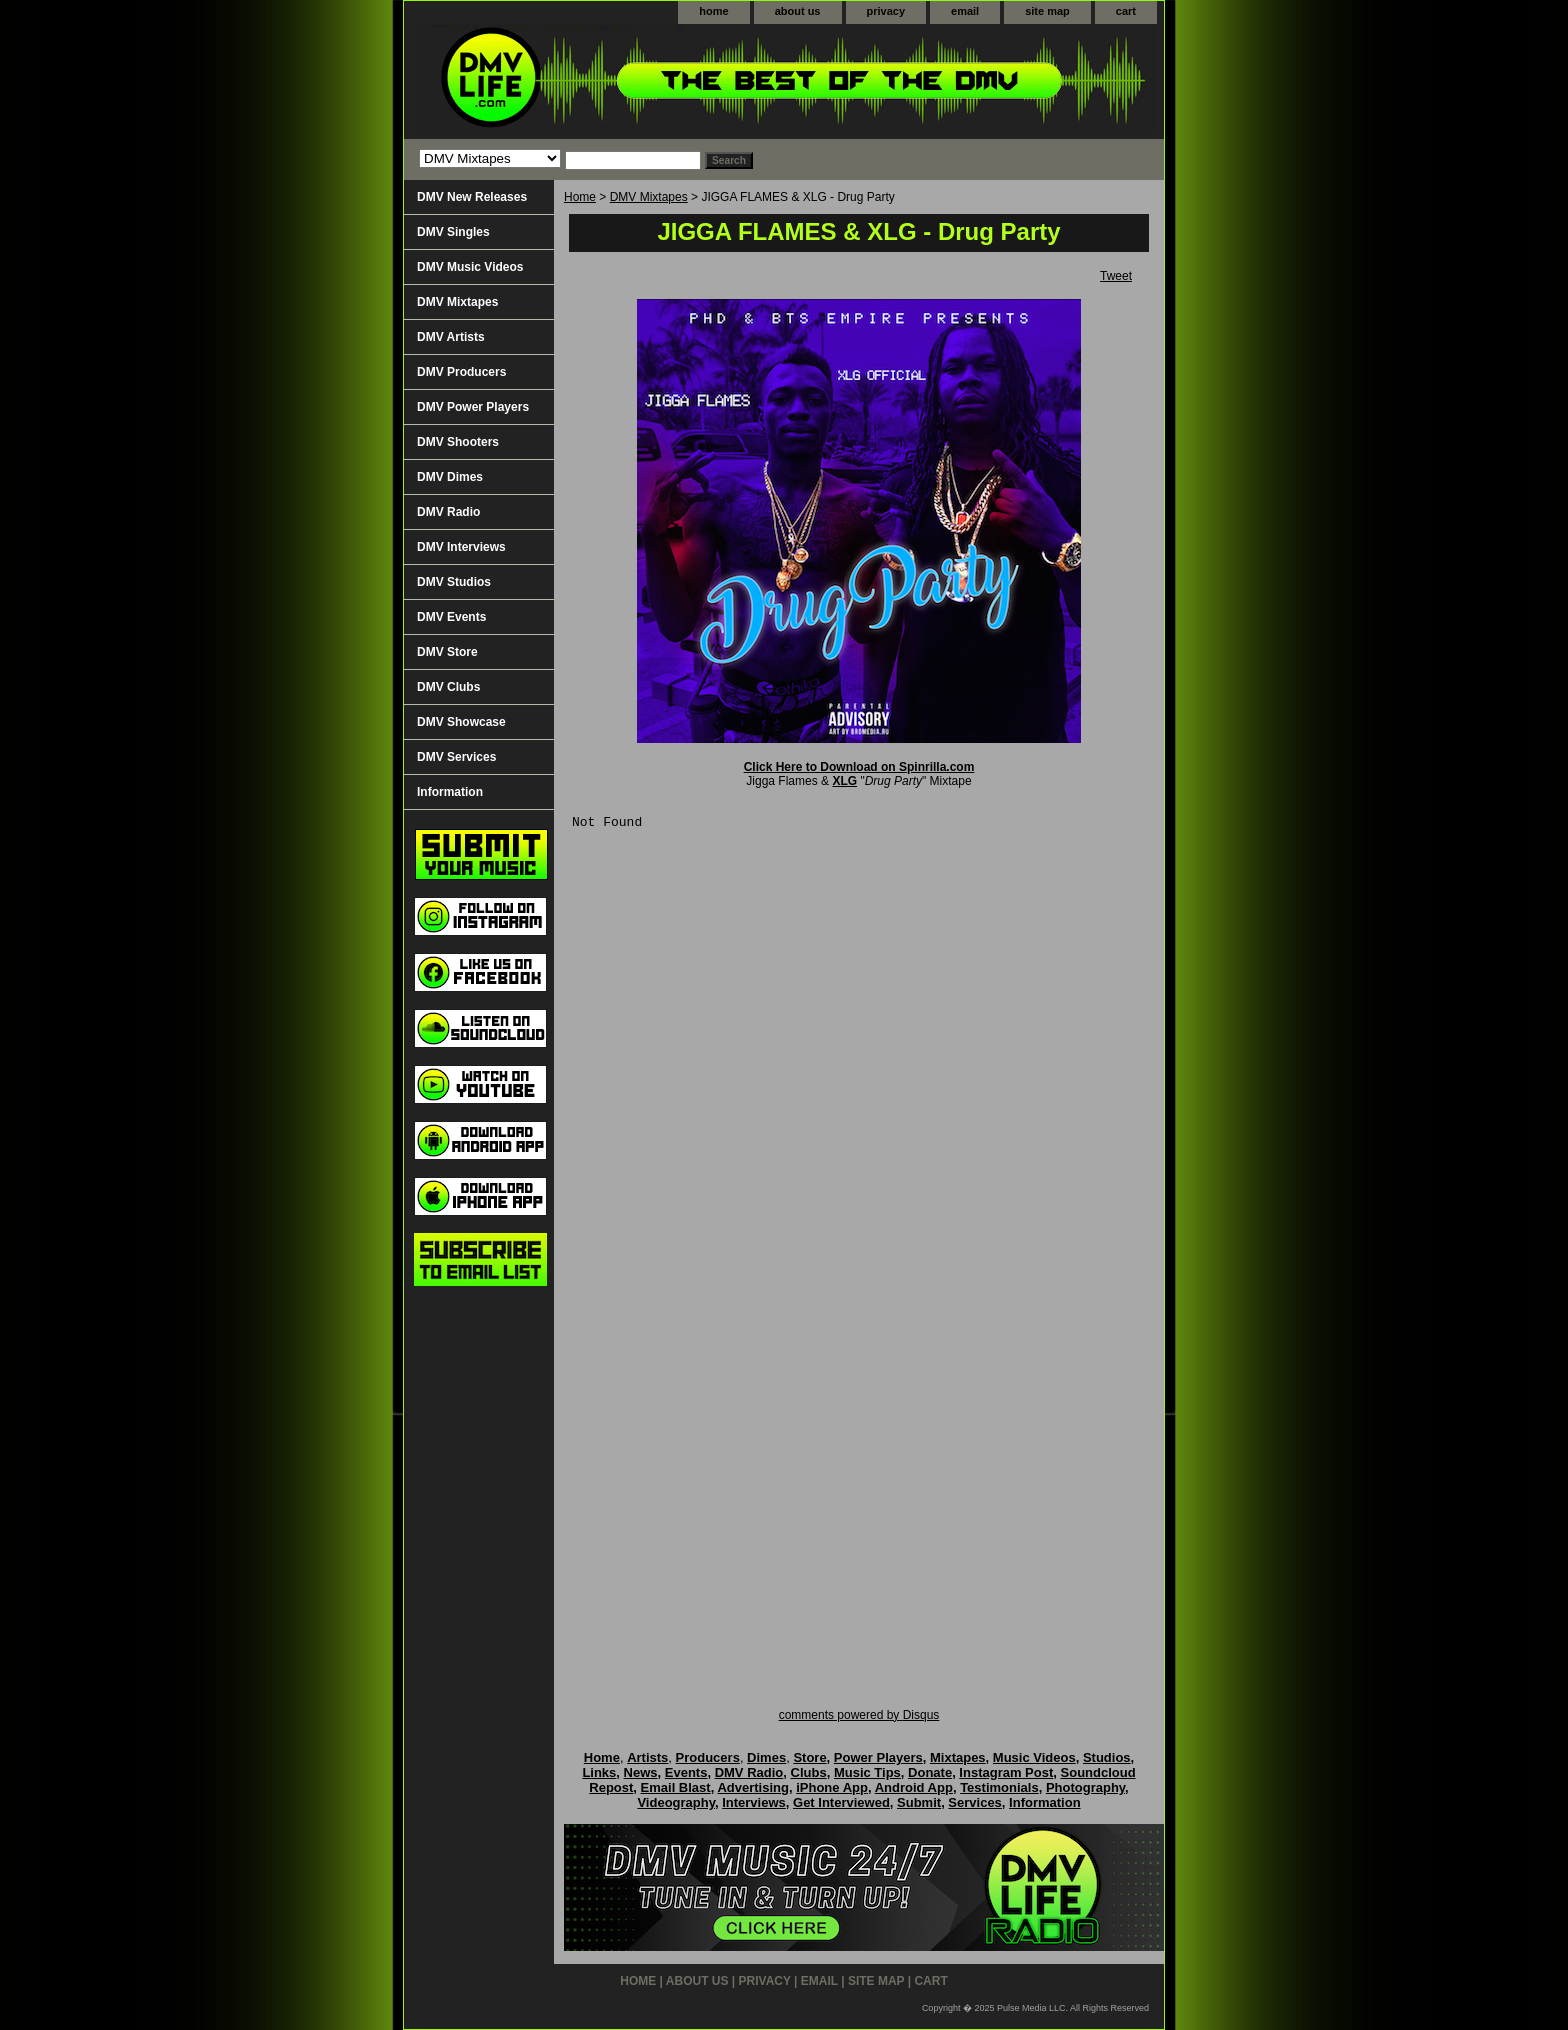 This screenshot has height=2030, width=1568. I want to click on Studios, so click(1107, 1757).